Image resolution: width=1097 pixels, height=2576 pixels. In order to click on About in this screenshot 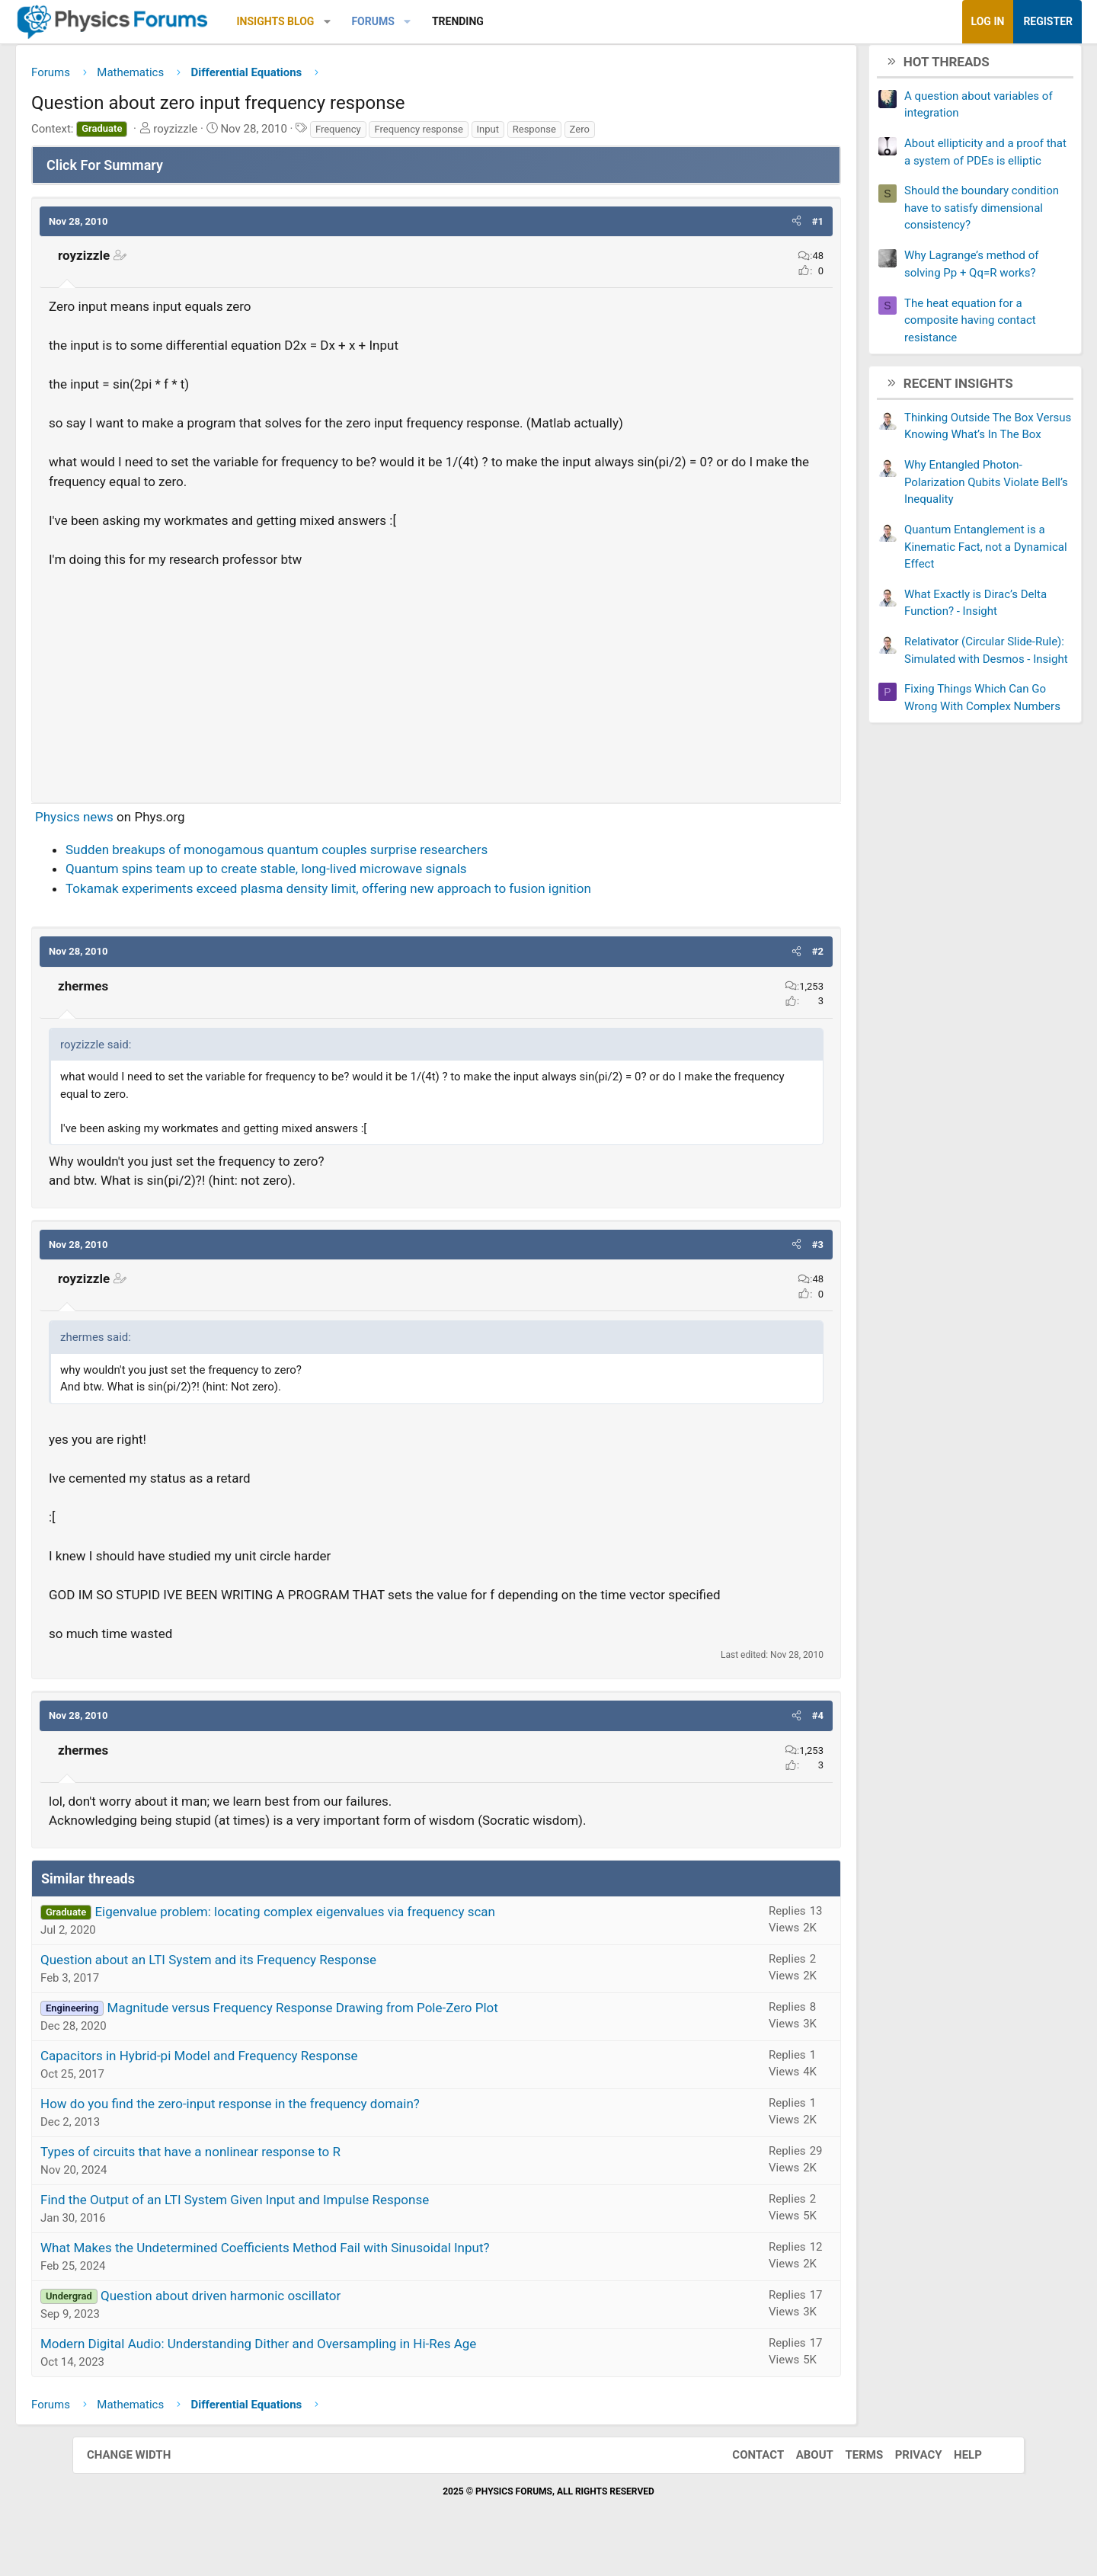, I will do `click(799, 2480)`.